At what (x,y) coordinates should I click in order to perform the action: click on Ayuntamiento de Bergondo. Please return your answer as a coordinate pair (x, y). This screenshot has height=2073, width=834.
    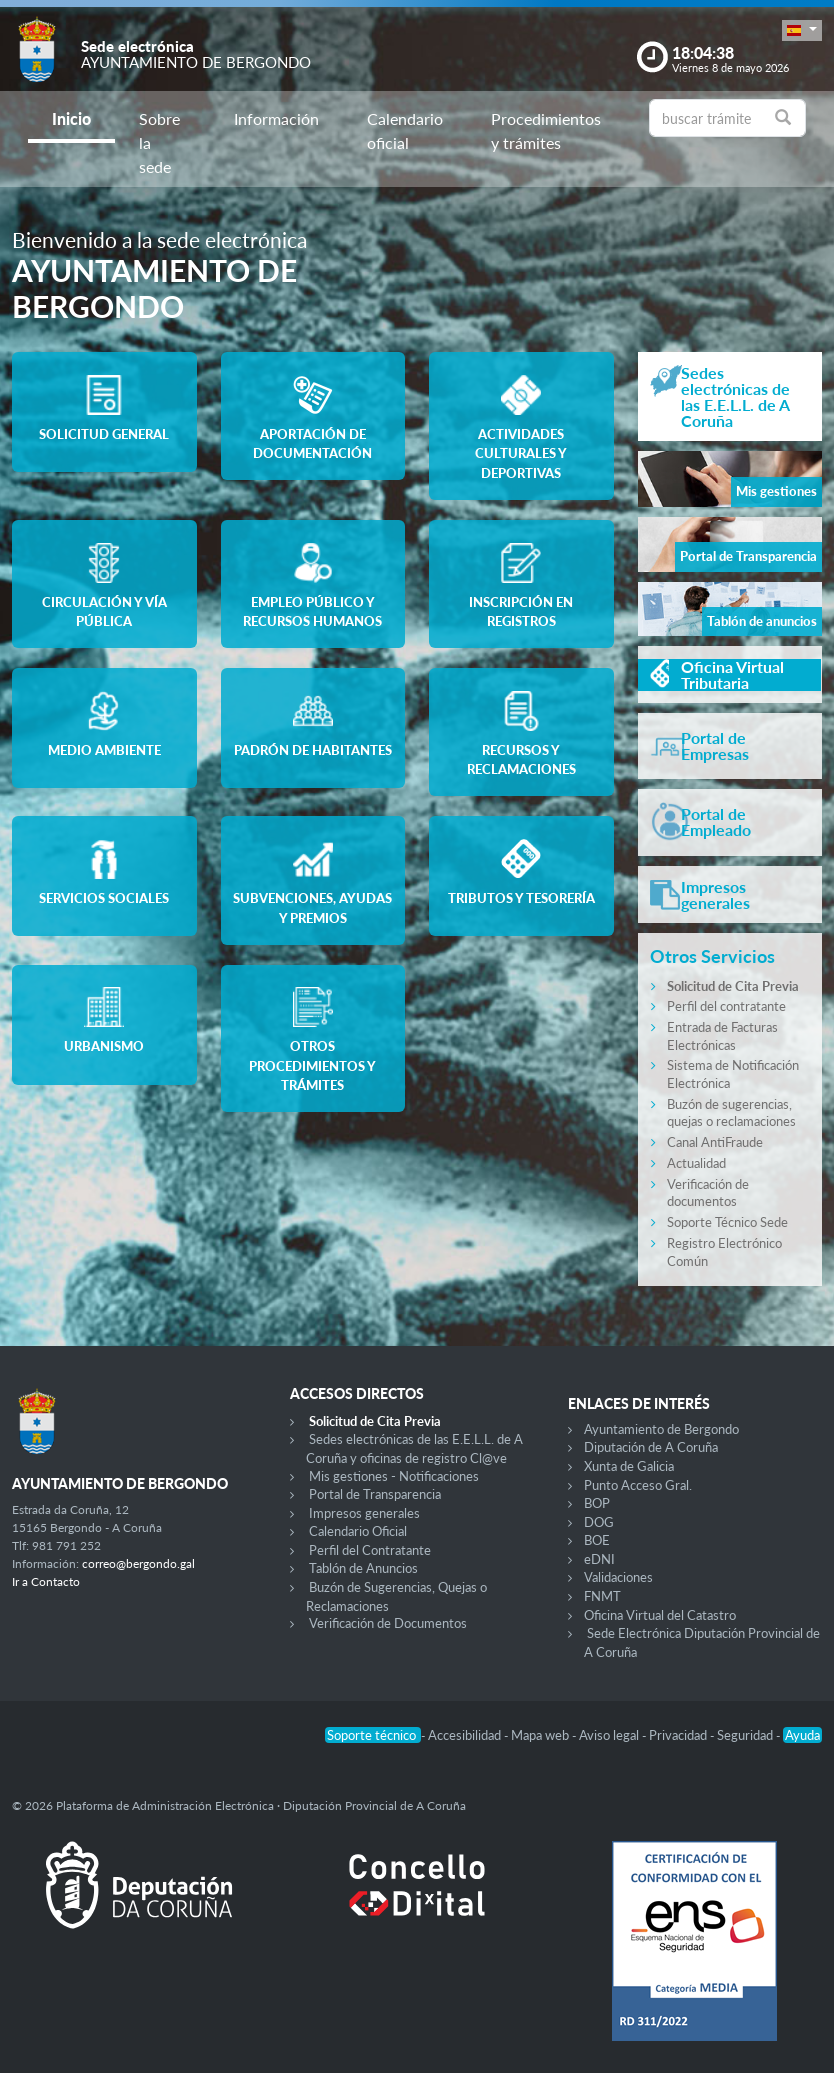
    Looking at the image, I should click on (661, 1429).